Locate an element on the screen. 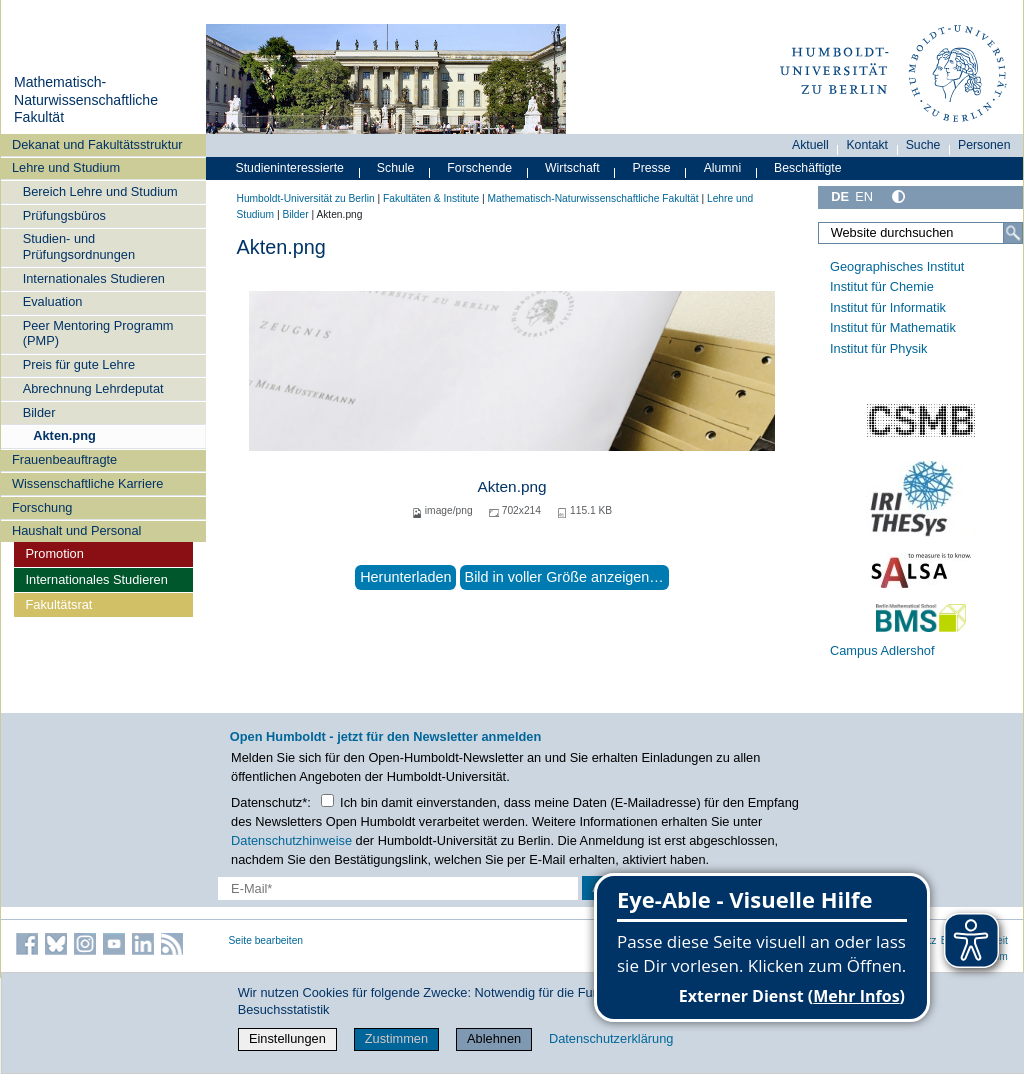  Forschung is located at coordinates (42, 507).